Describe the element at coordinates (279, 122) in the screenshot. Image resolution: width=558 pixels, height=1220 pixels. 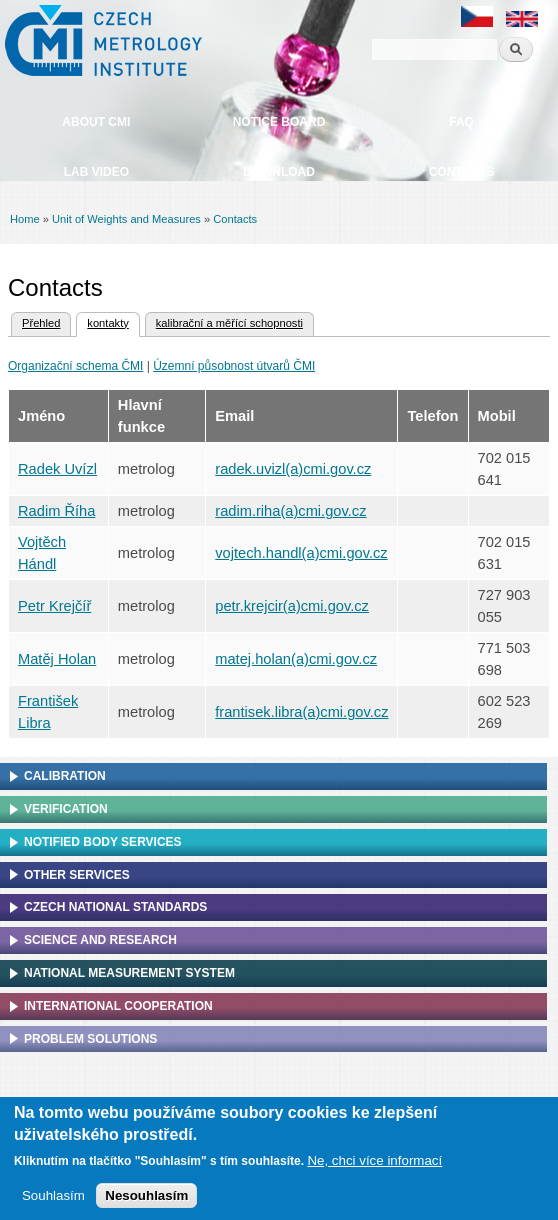
I see `Notice board` at that location.